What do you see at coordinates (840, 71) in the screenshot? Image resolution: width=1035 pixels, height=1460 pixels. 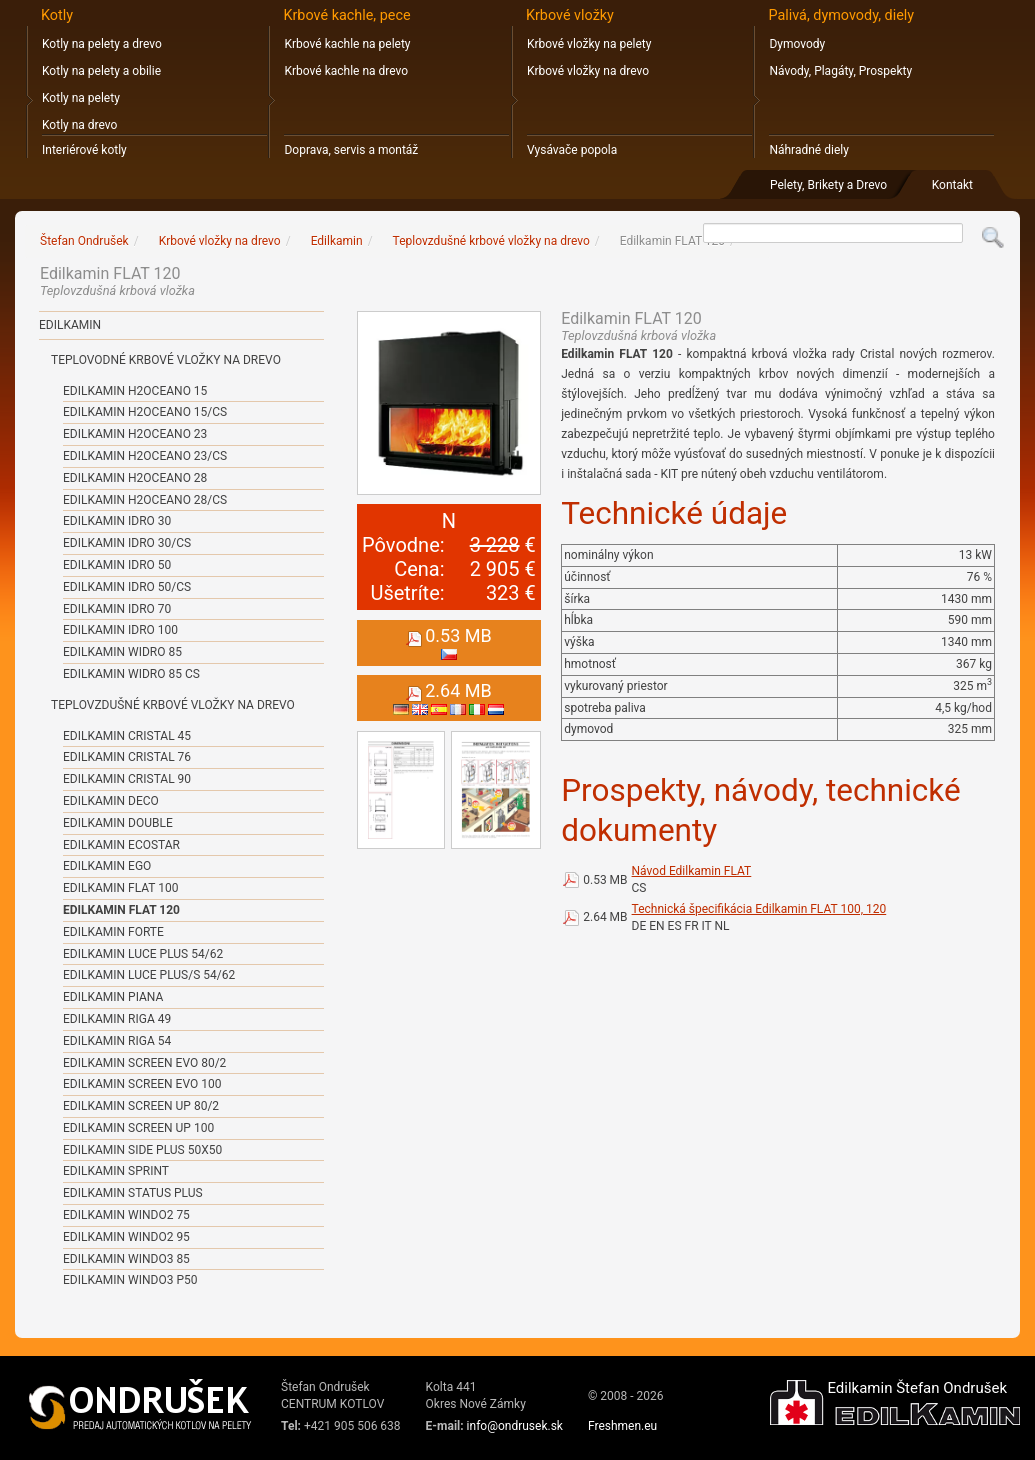 I see `Návody, Plagáty, Prospekty` at bounding box center [840, 71].